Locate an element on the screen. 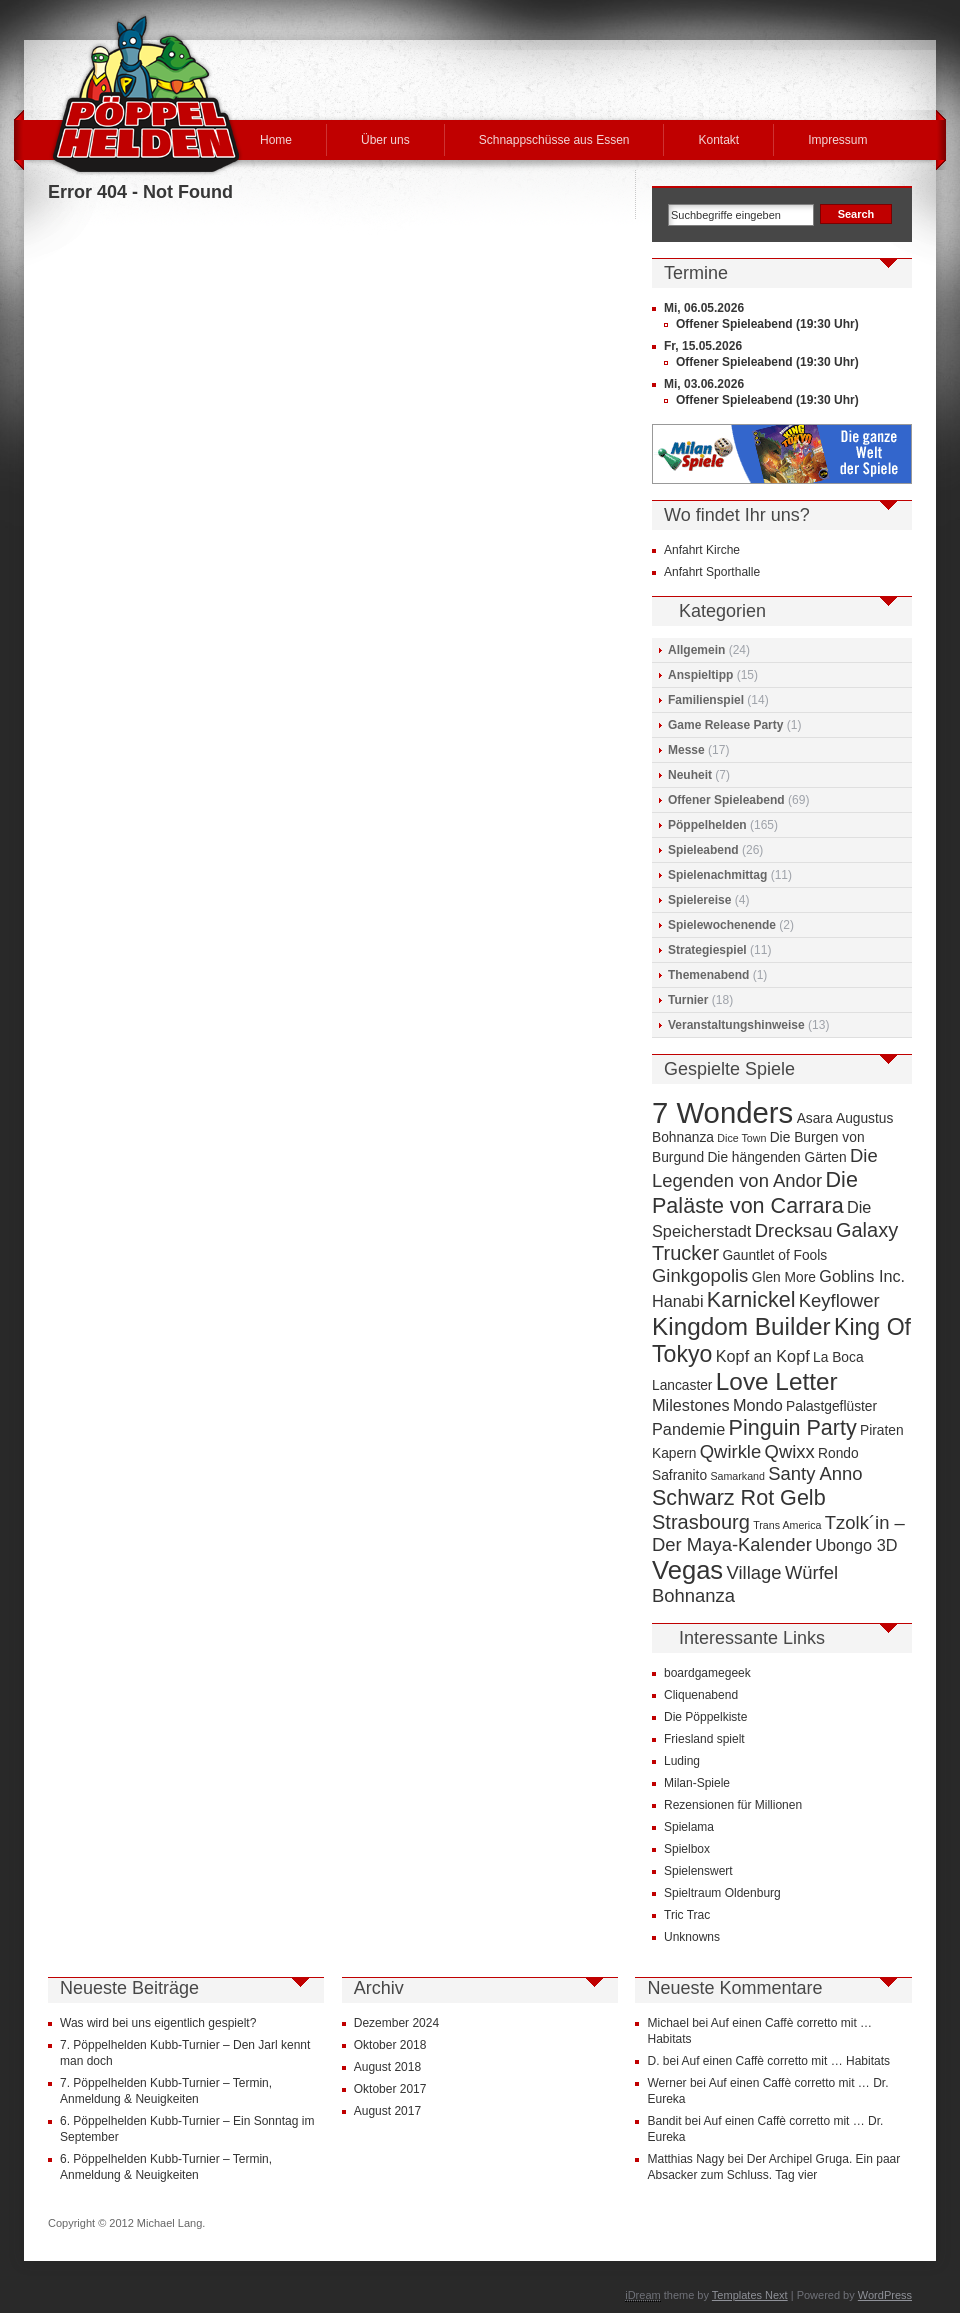  August 2018 is located at coordinates (387, 2067).